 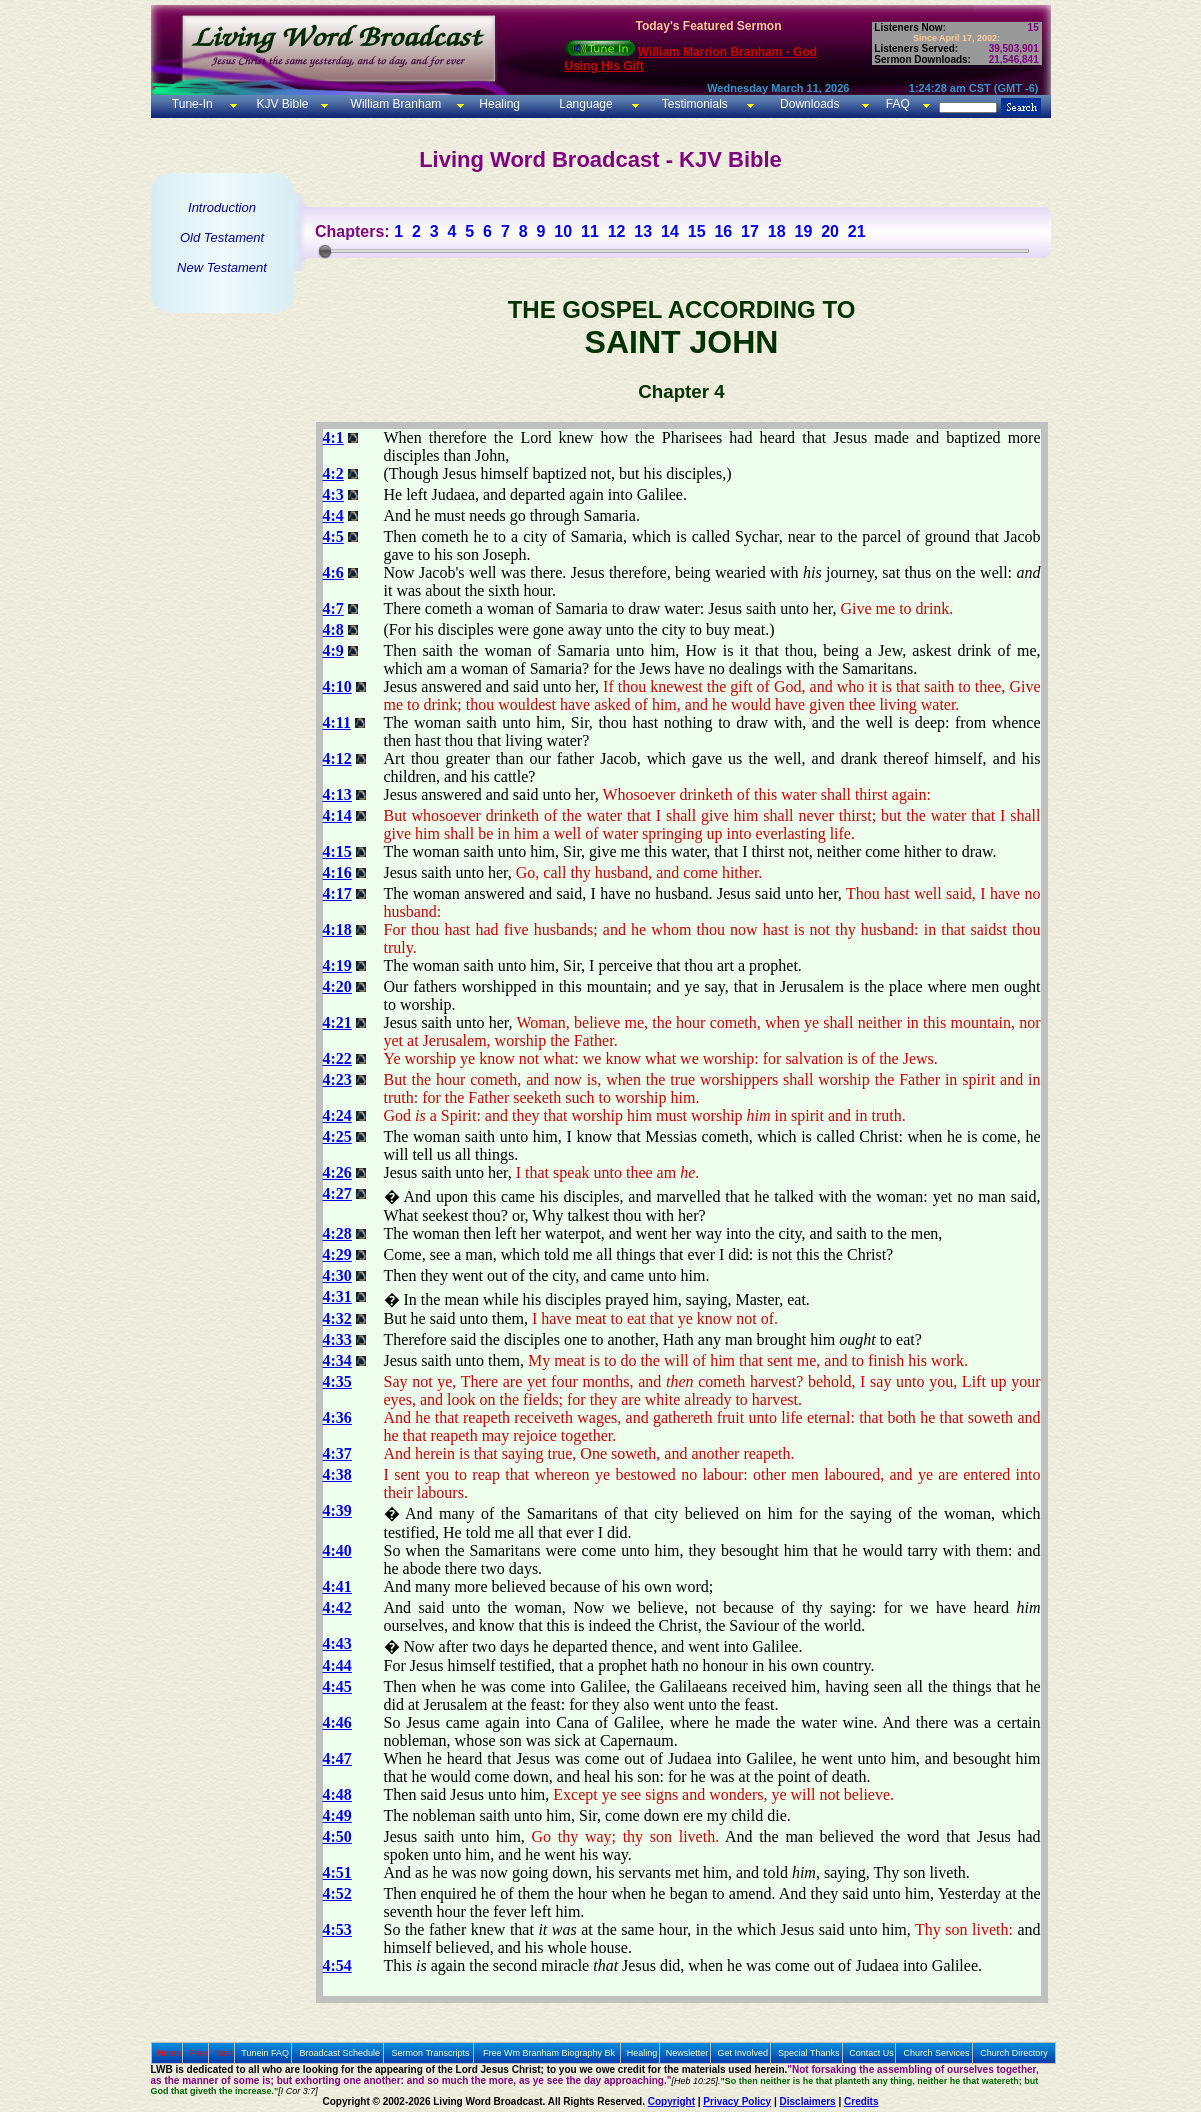 I want to click on Newsletter, so click(x=687, y=2053).